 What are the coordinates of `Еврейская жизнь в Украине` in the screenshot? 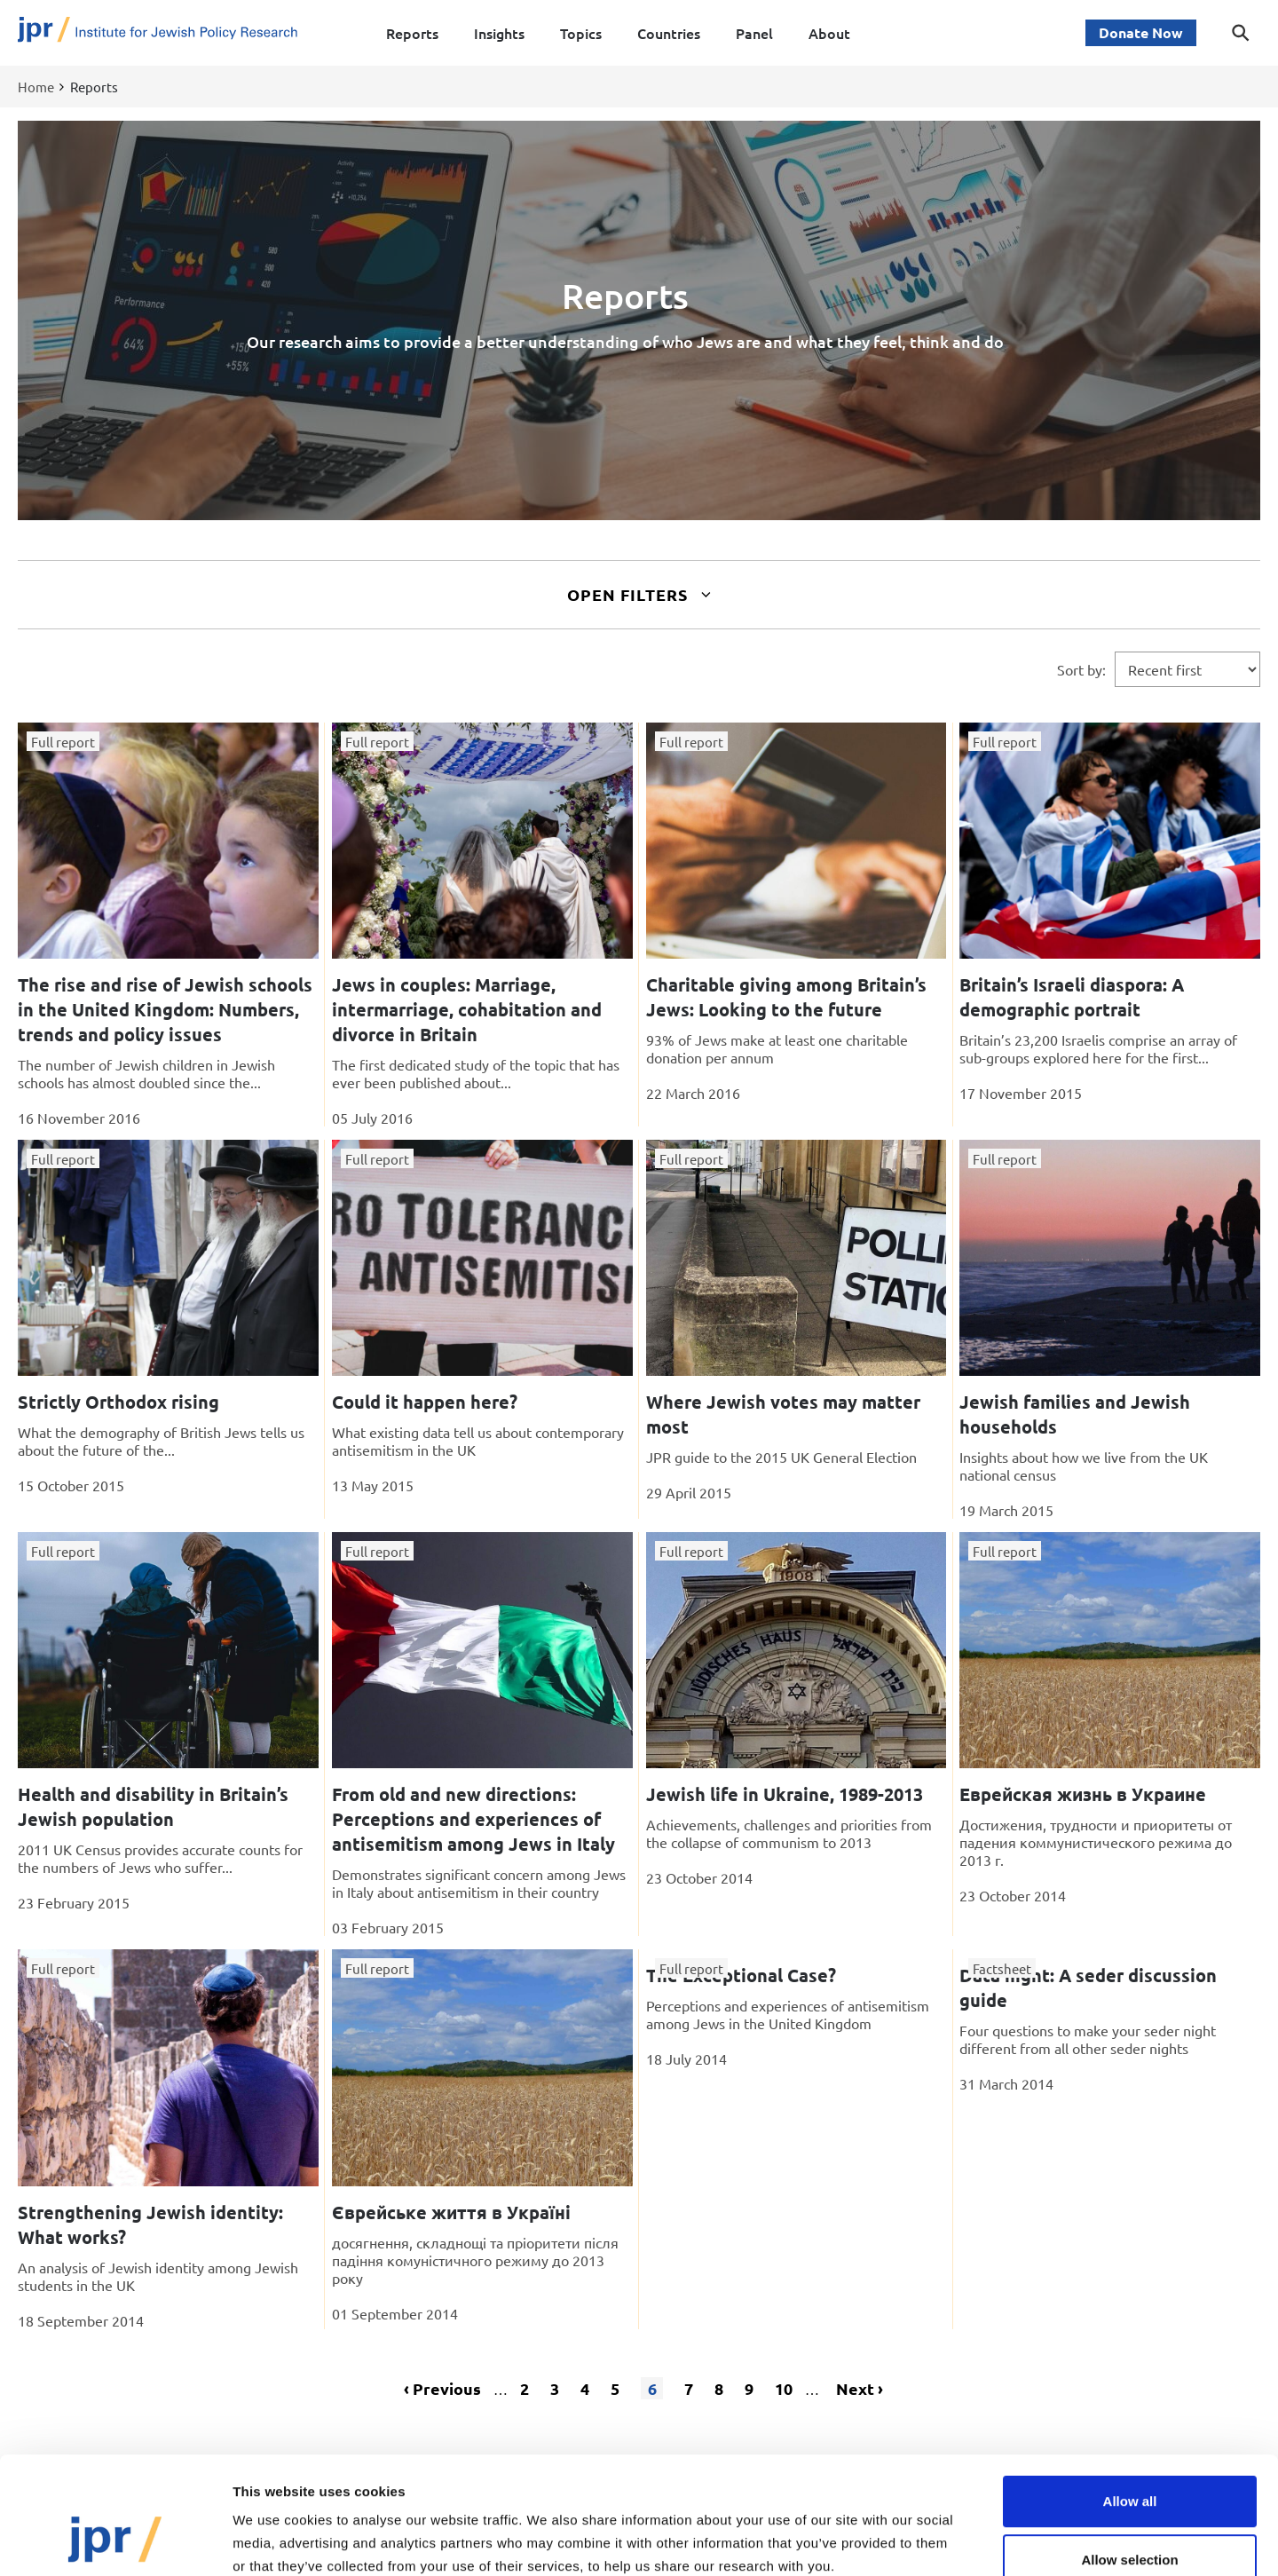 It's located at (1082, 1794).